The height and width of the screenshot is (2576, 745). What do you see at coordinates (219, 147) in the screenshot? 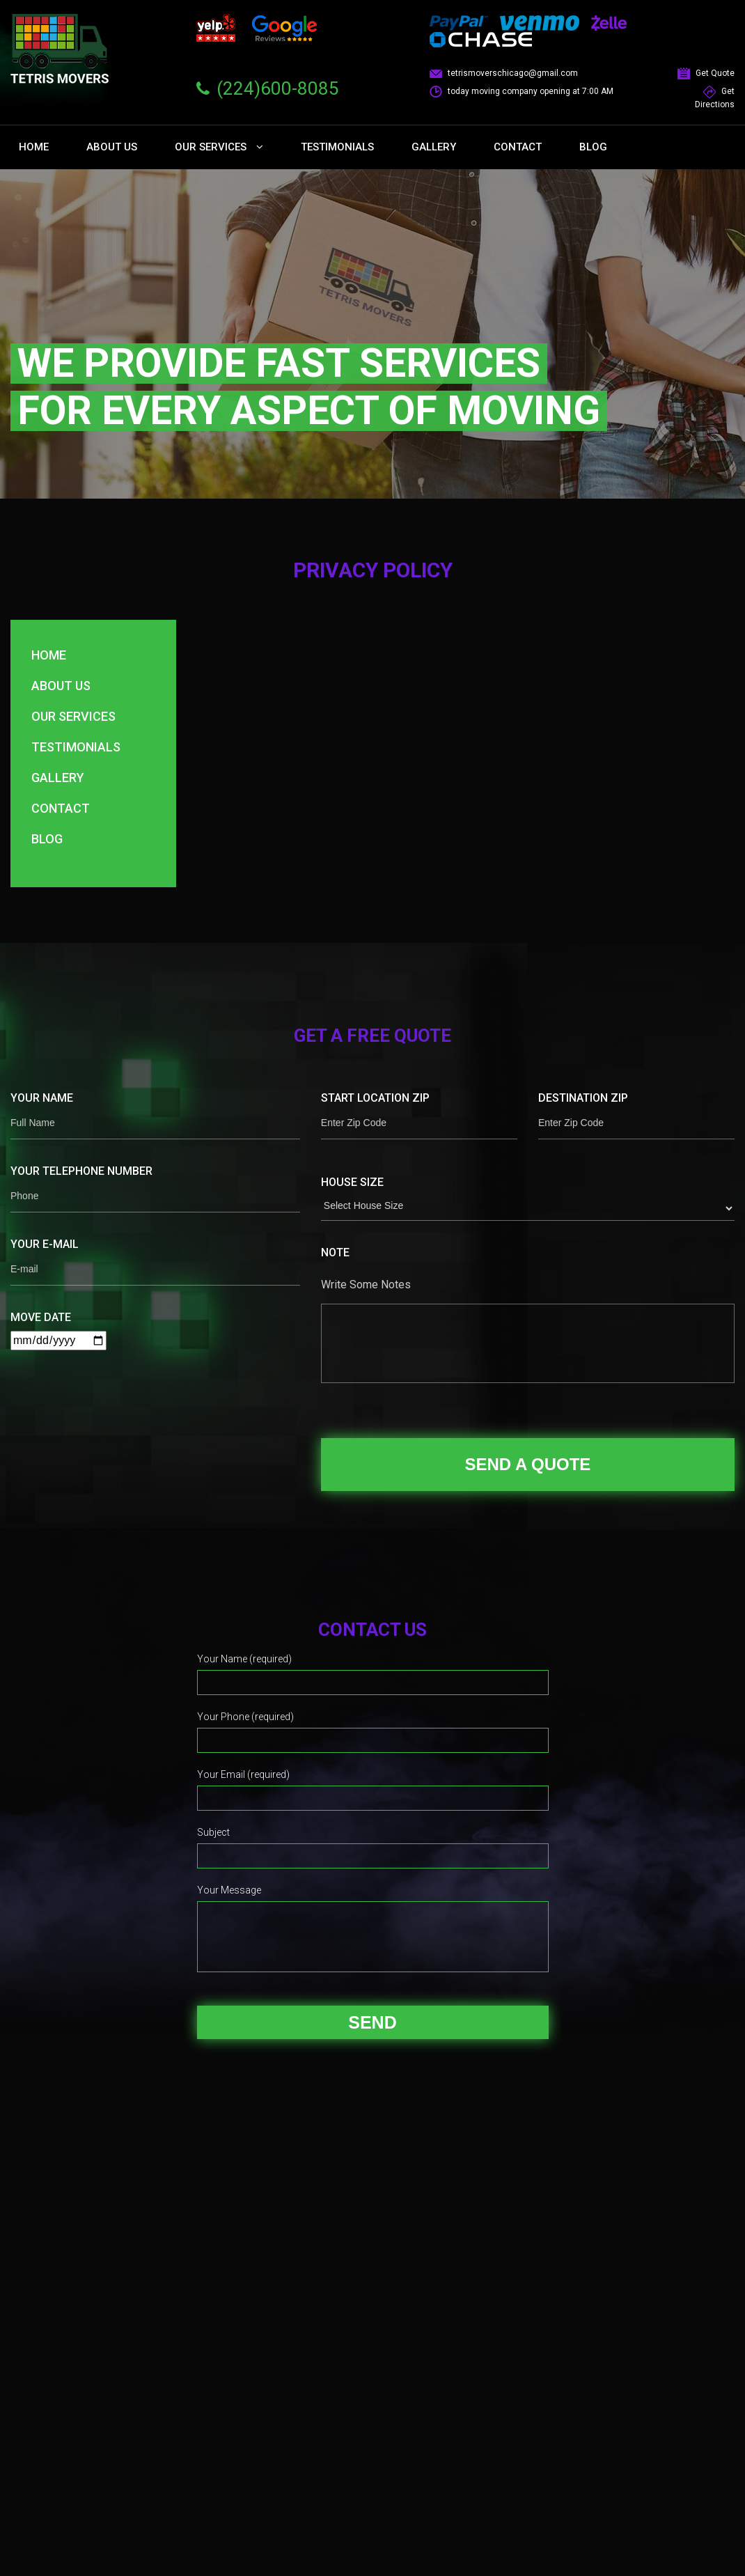
I see `Our Services` at bounding box center [219, 147].